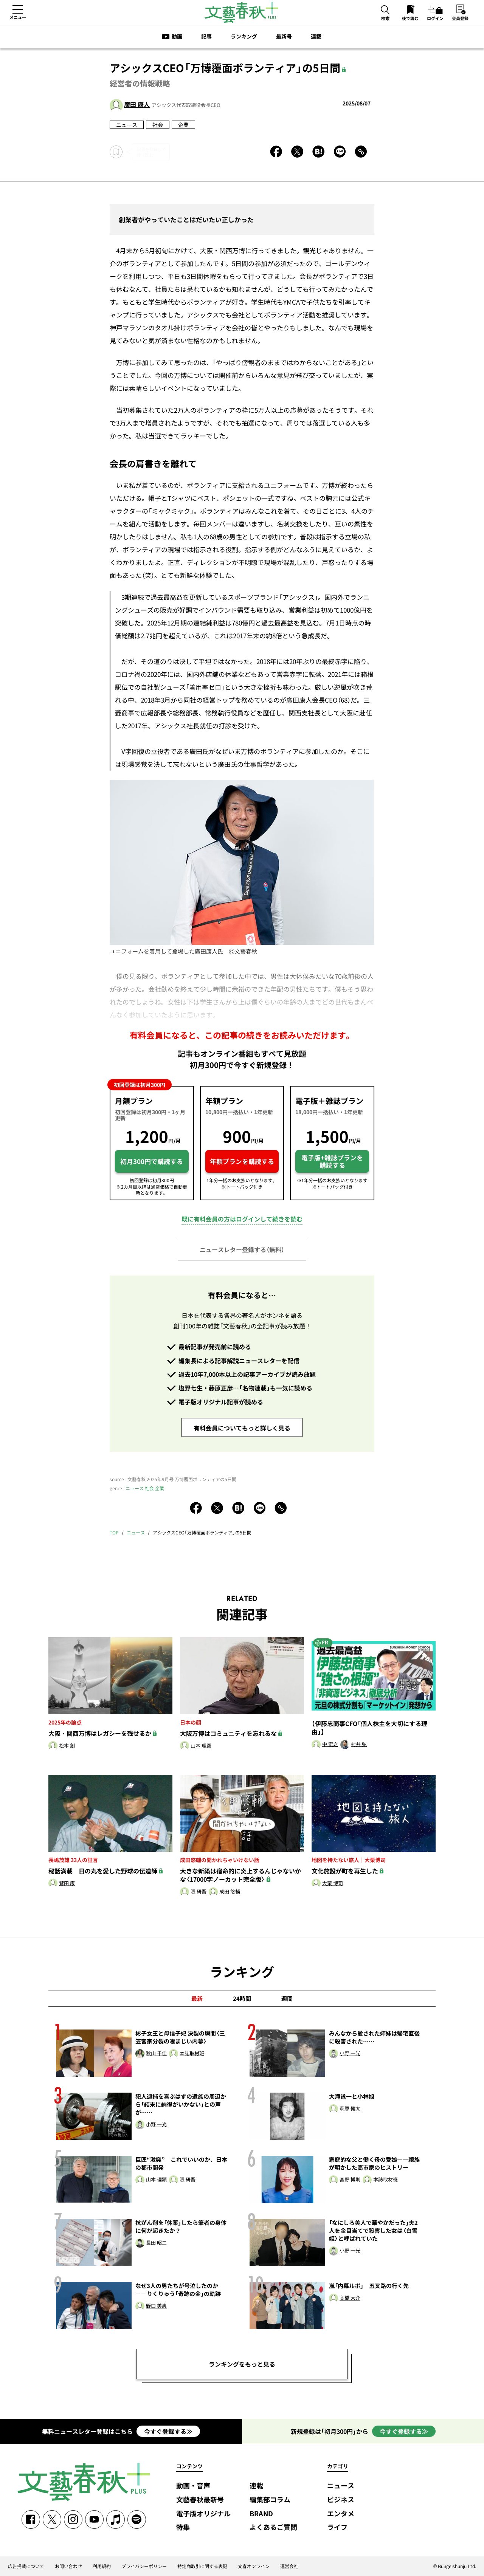 Image resolution: width=484 pixels, height=2576 pixels. Describe the element at coordinates (177, 36) in the screenshot. I see `動画` at that location.